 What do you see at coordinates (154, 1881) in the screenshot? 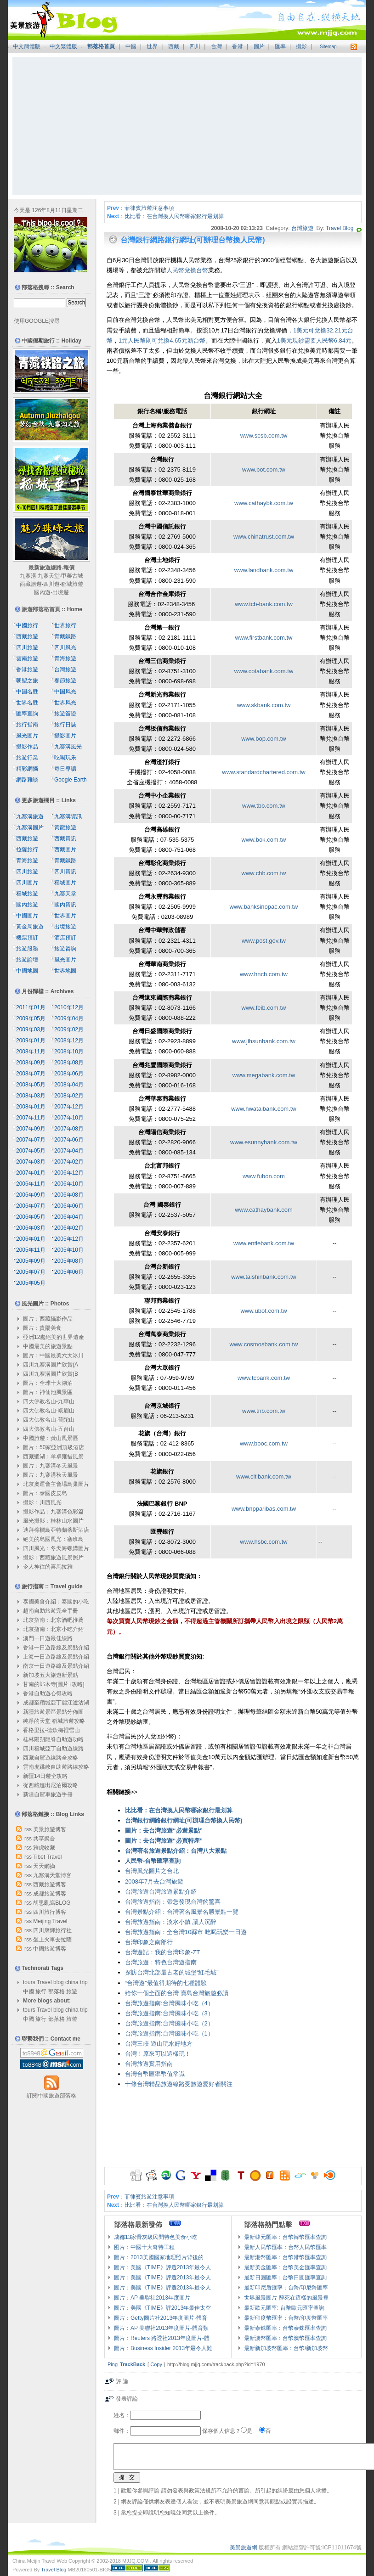
I see `2008年7月去台灣旅遊` at bounding box center [154, 1881].